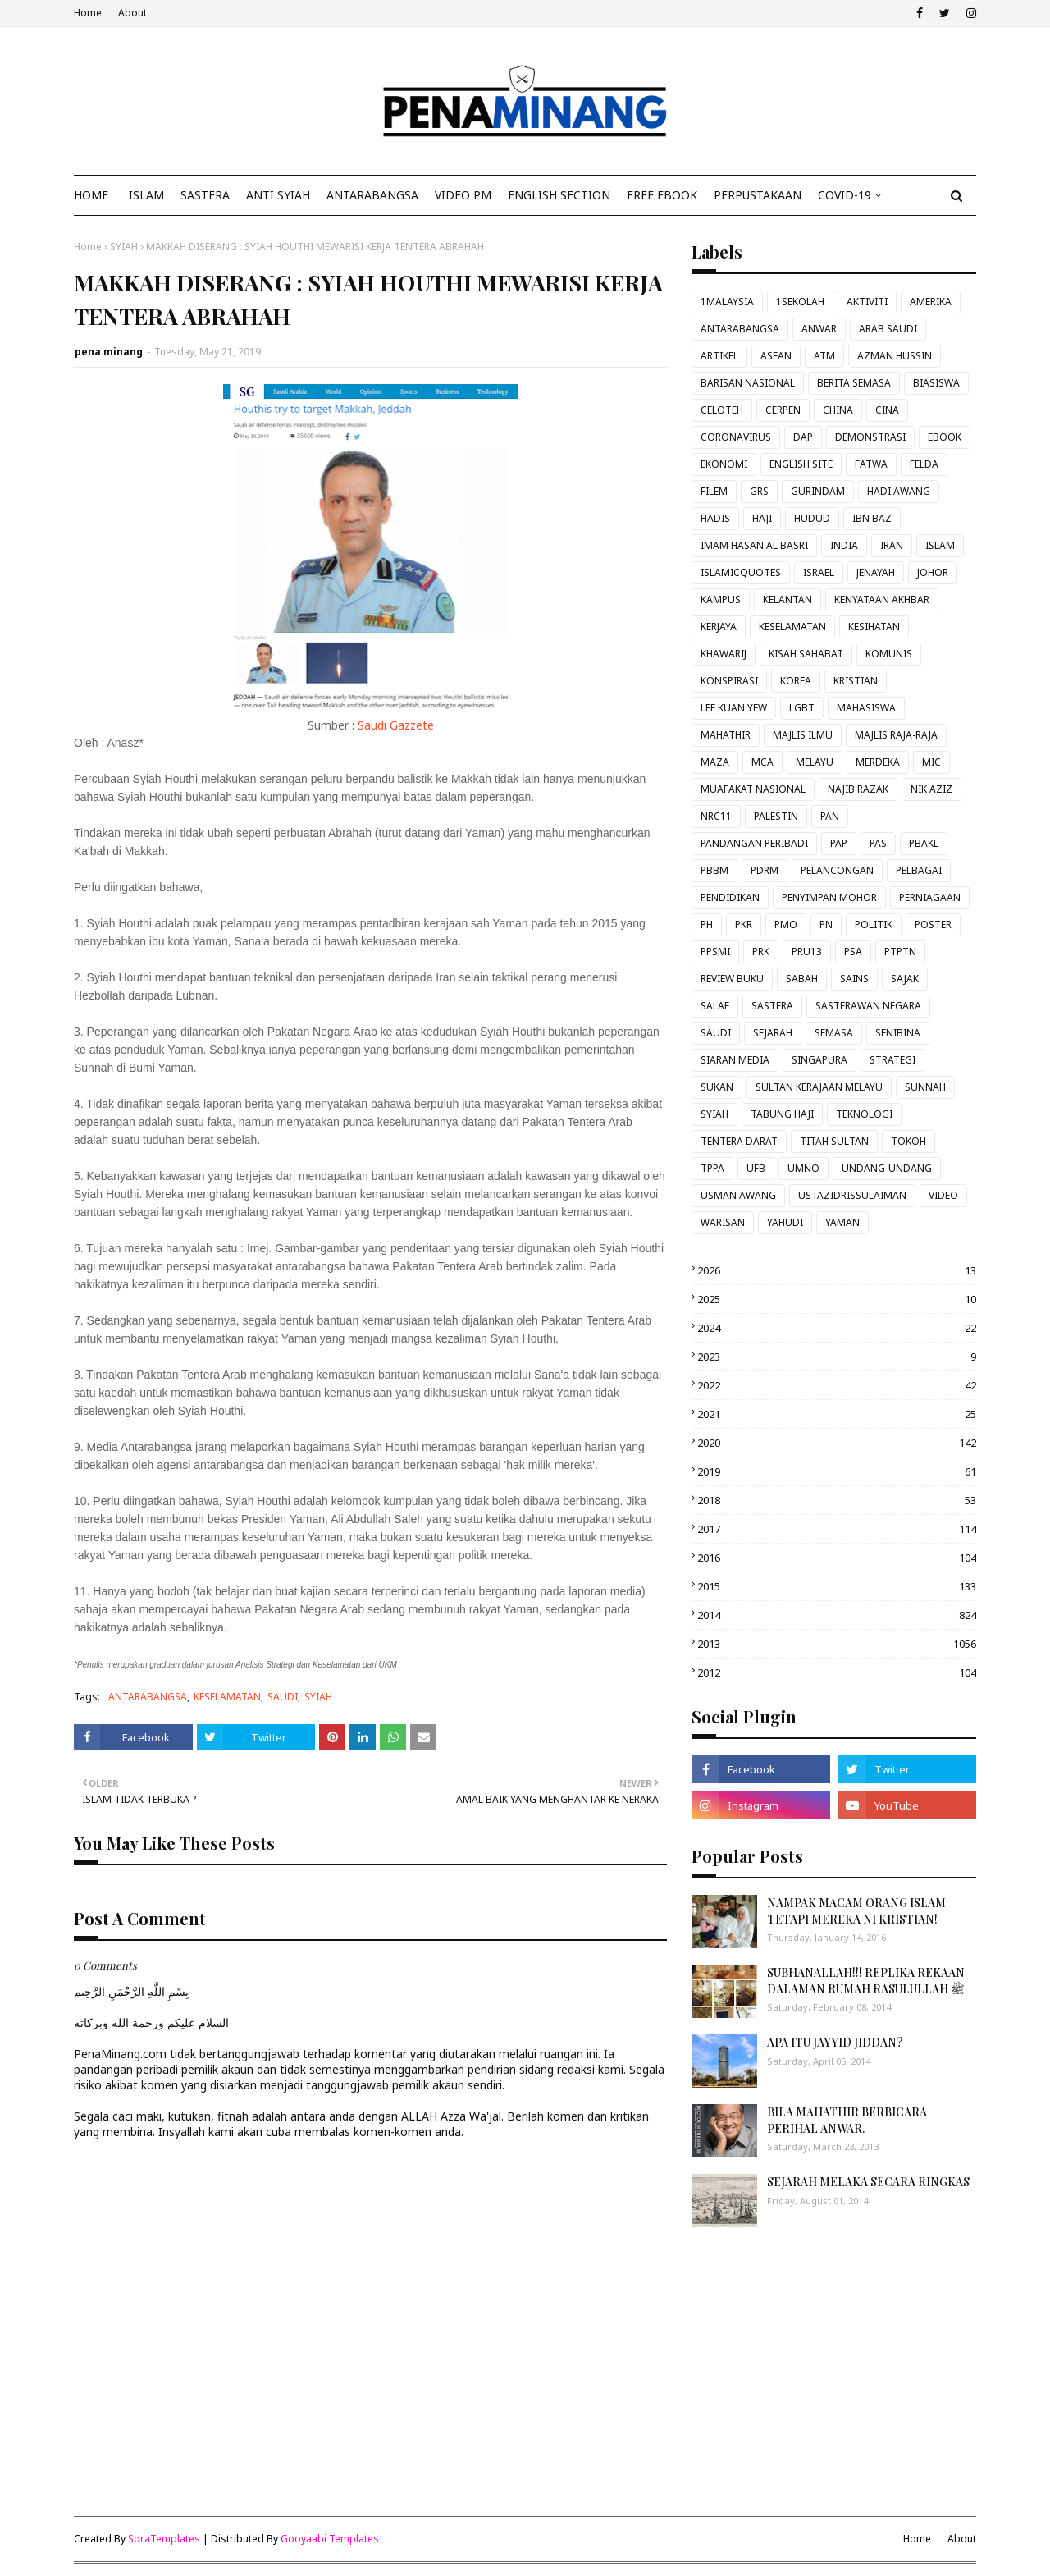  What do you see at coordinates (807, 952) in the screenshot?
I see `PRU13` at bounding box center [807, 952].